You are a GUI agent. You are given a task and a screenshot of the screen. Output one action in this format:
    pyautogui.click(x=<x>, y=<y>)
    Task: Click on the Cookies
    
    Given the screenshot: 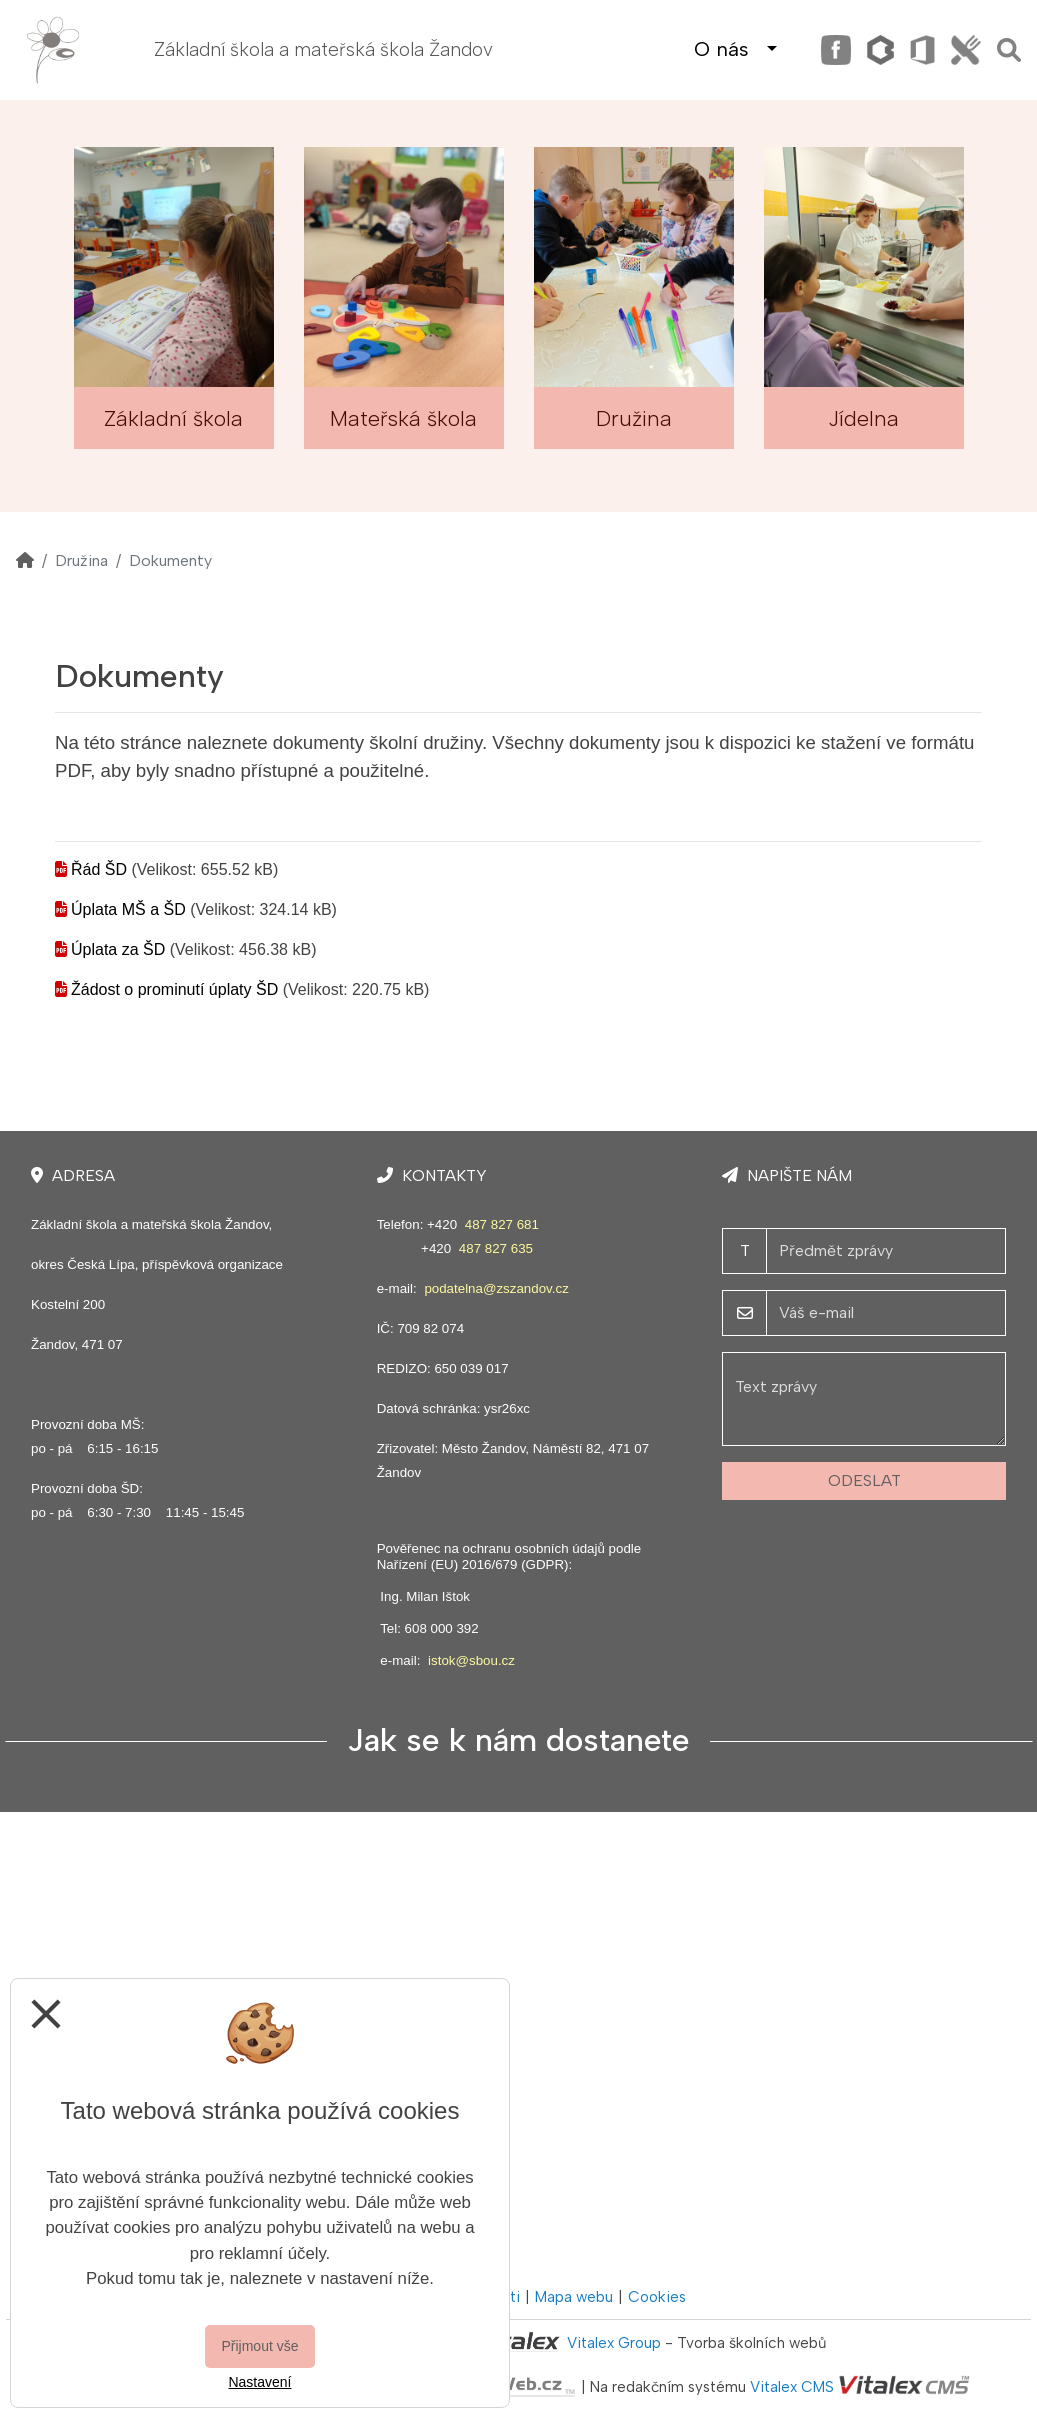 What is the action you would take?
    pyautogui.click(x=657, y=2297)
    